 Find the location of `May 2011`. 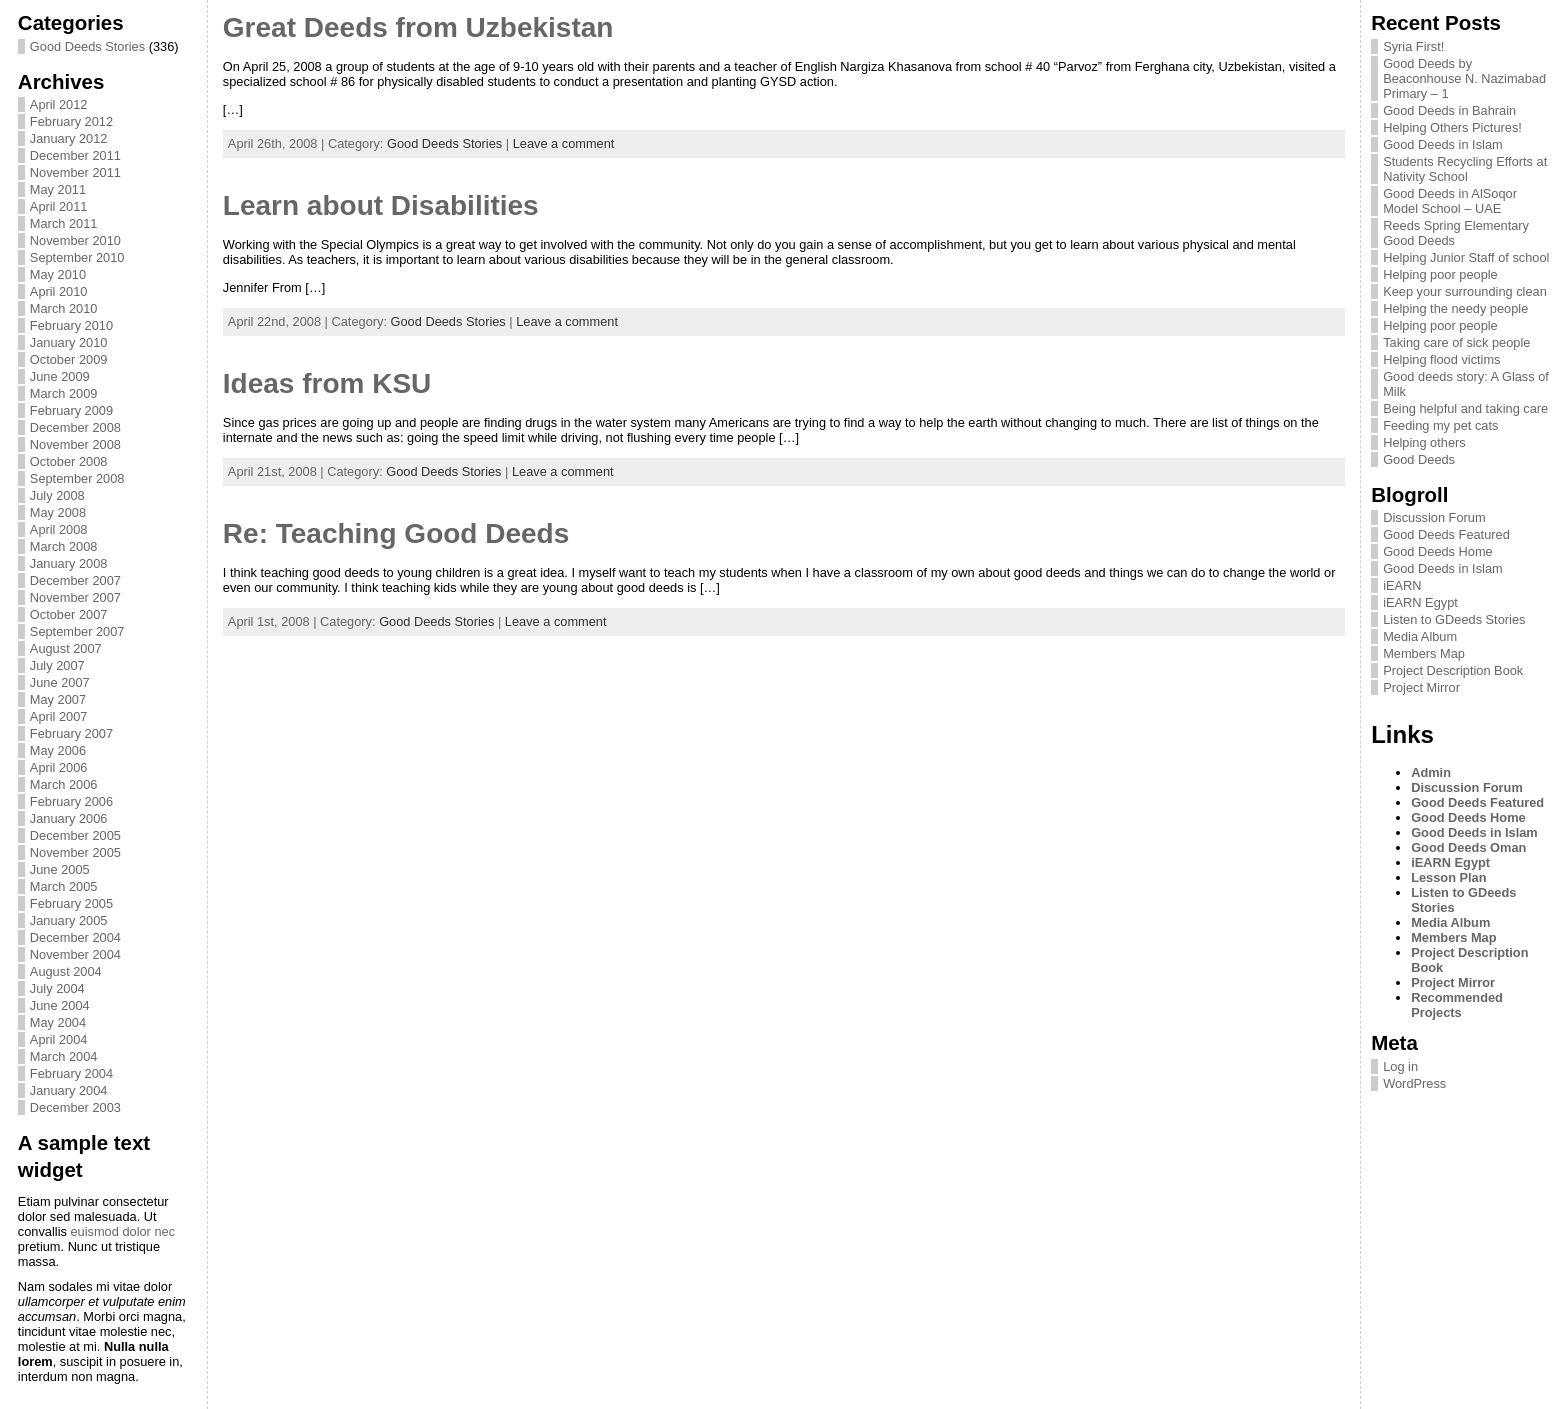

May 2011 is located at coordinates (58, 189).